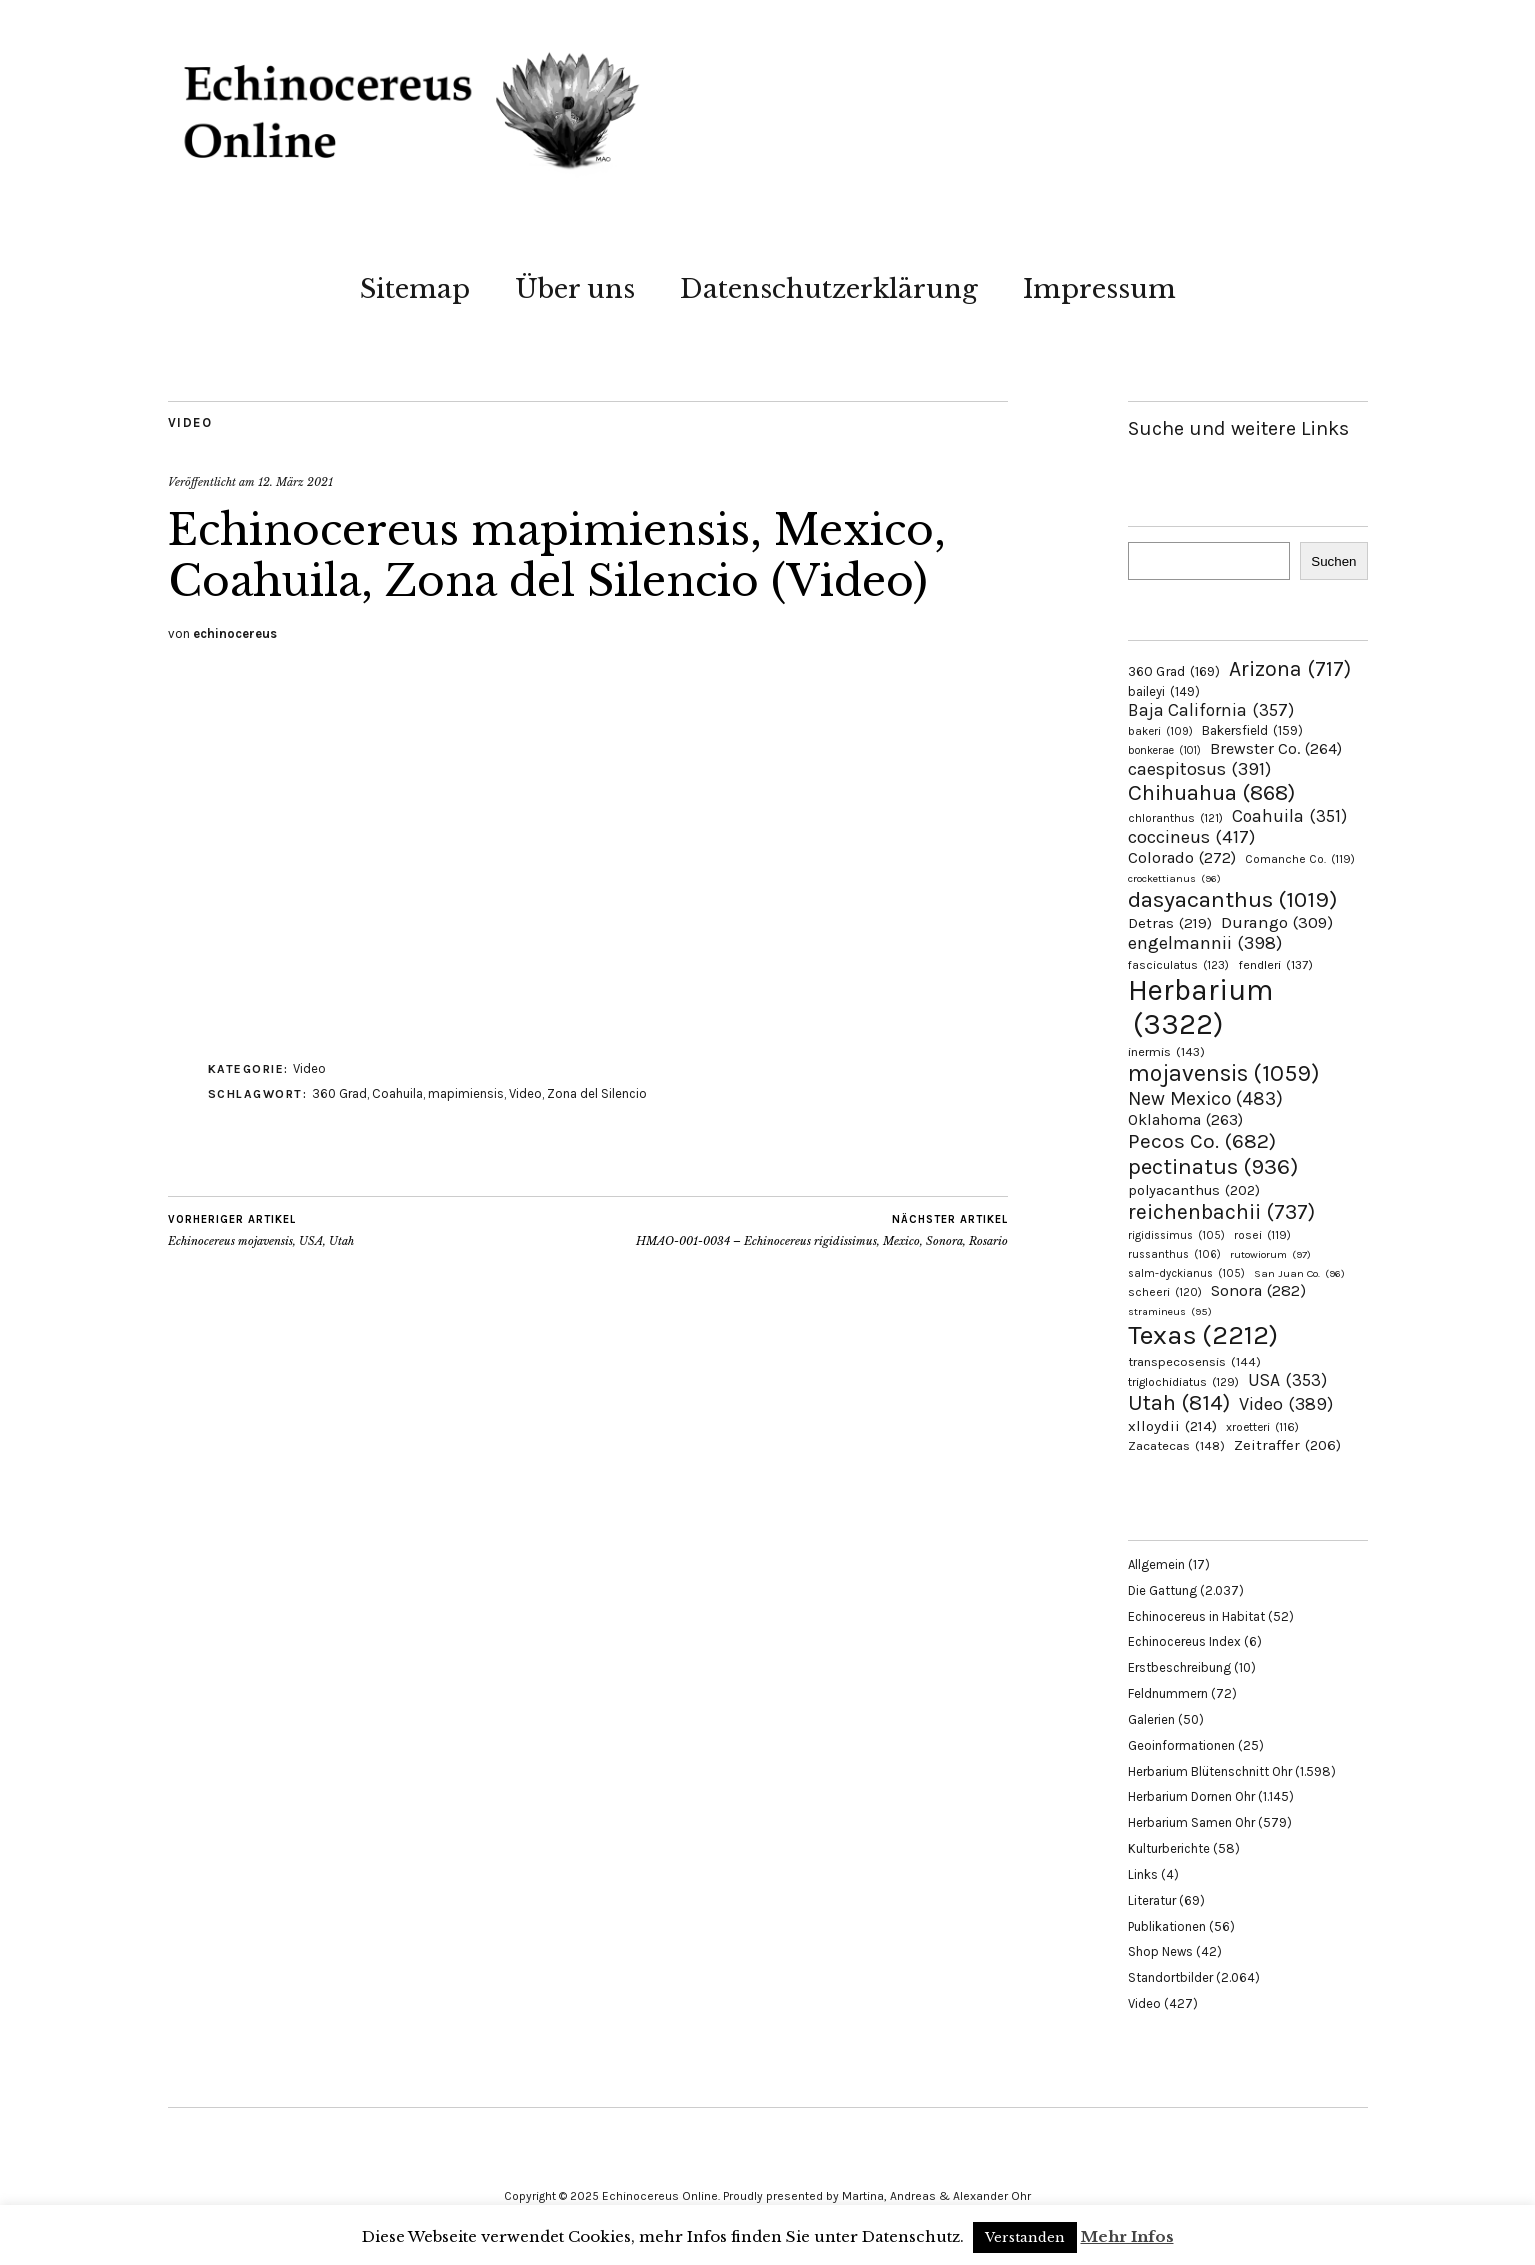 This screenshot has height=2265, width=1535. I want to click on inermis [inermis (143 Einträge)], so click(1166, 1051).